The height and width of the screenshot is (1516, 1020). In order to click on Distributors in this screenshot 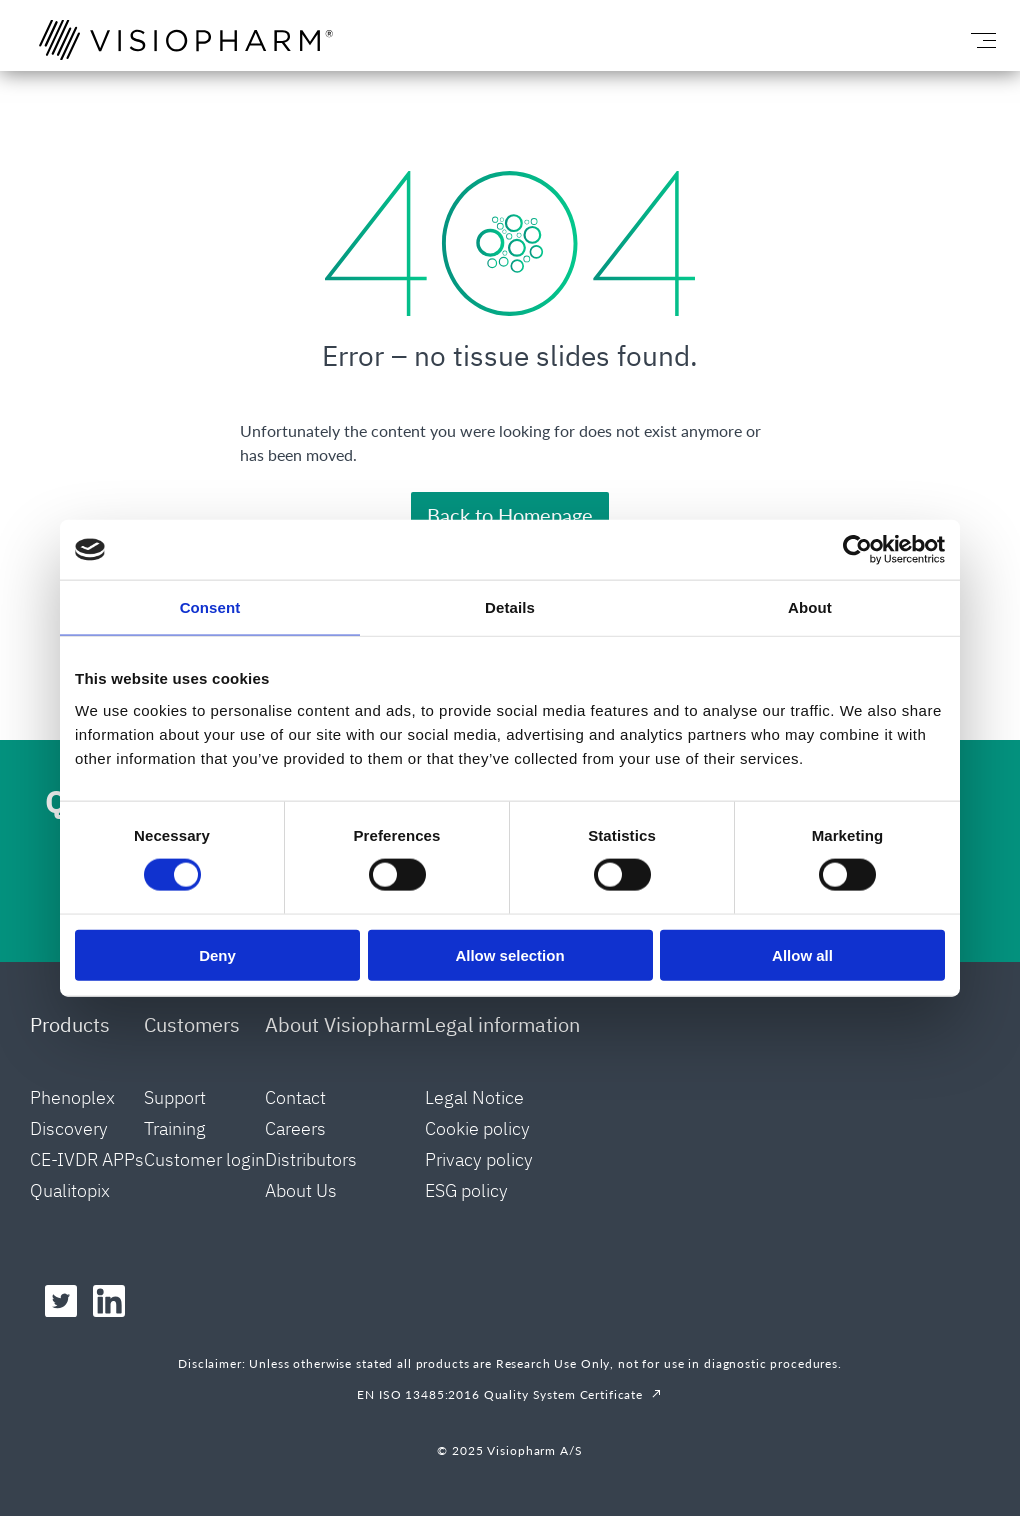, I will do `click(311, 1159)`.